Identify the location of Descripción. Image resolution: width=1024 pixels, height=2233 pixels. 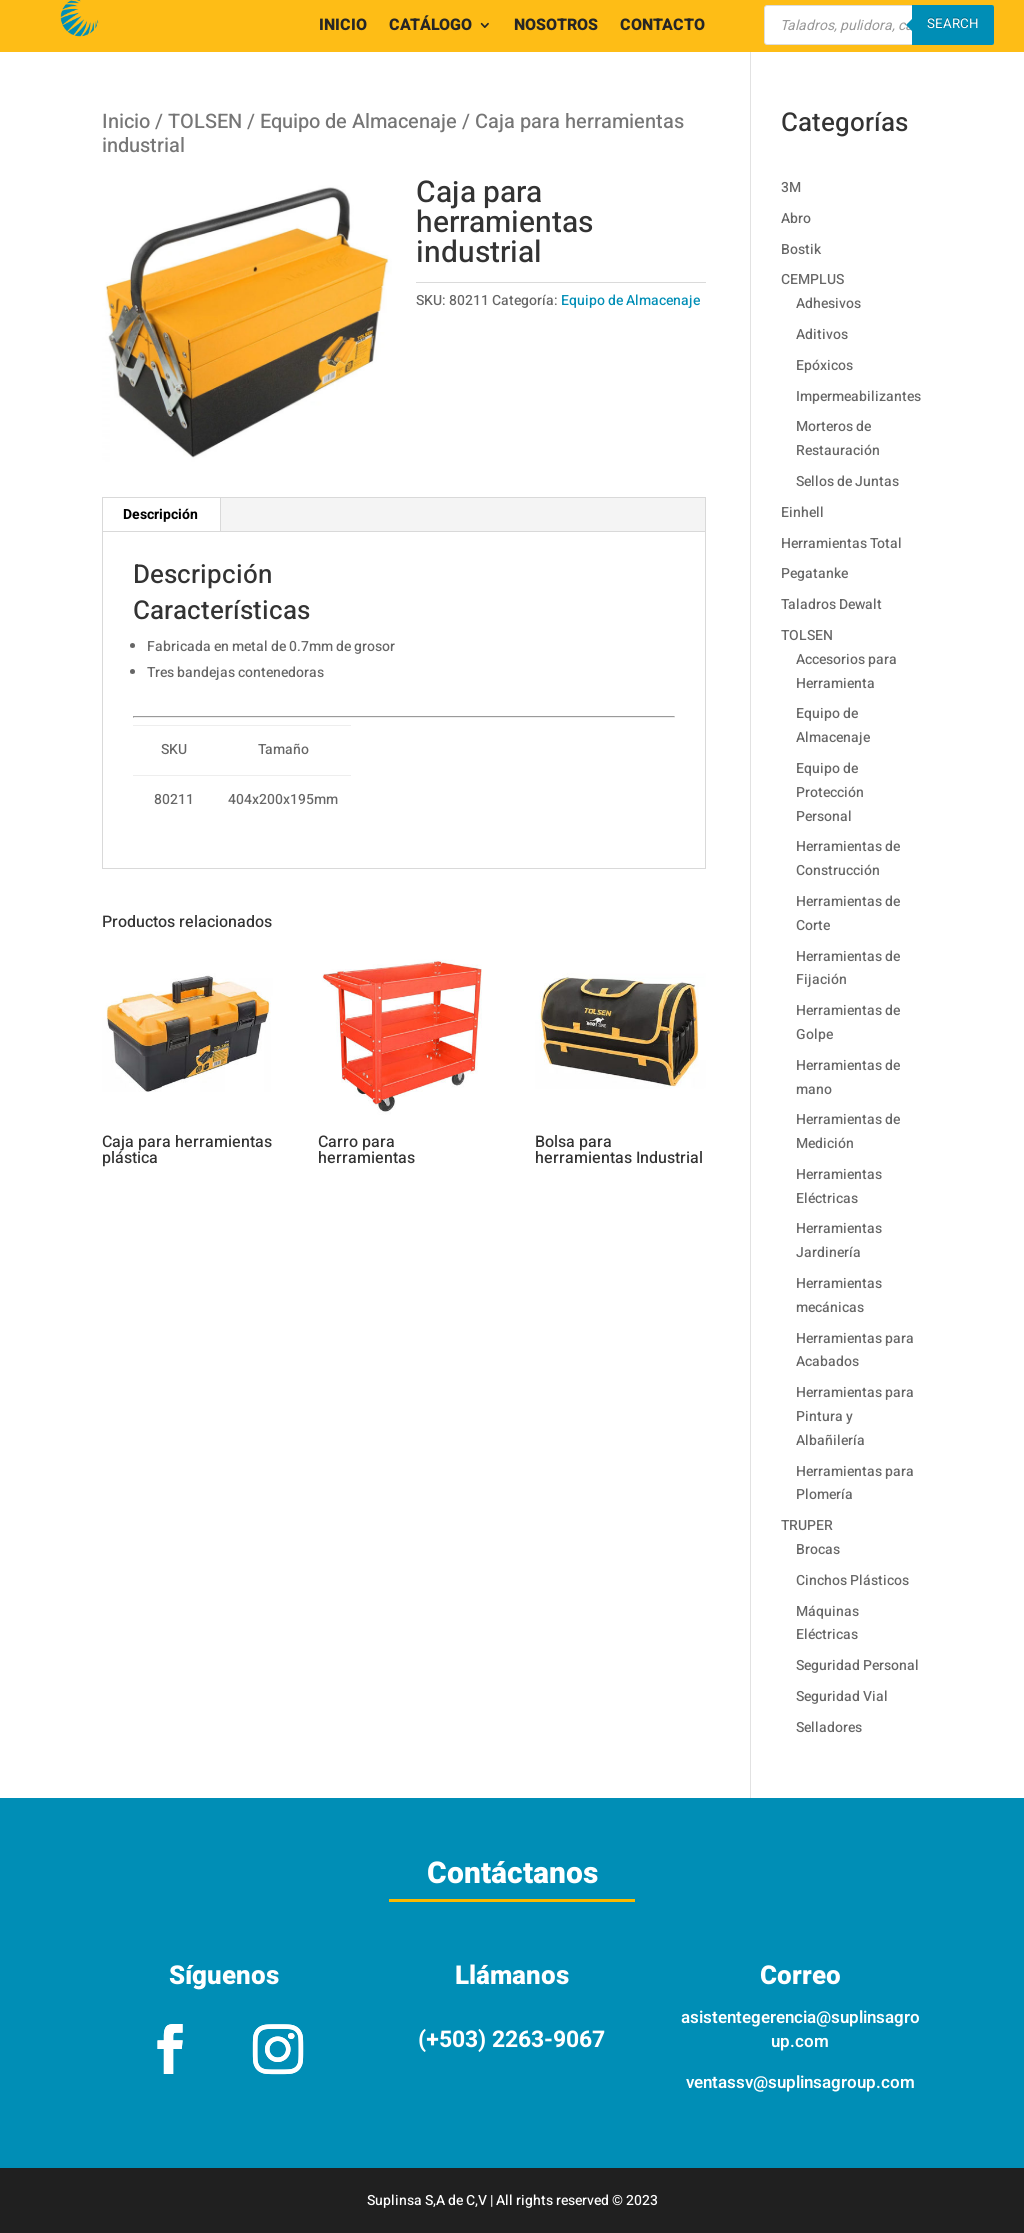
(160, 514).